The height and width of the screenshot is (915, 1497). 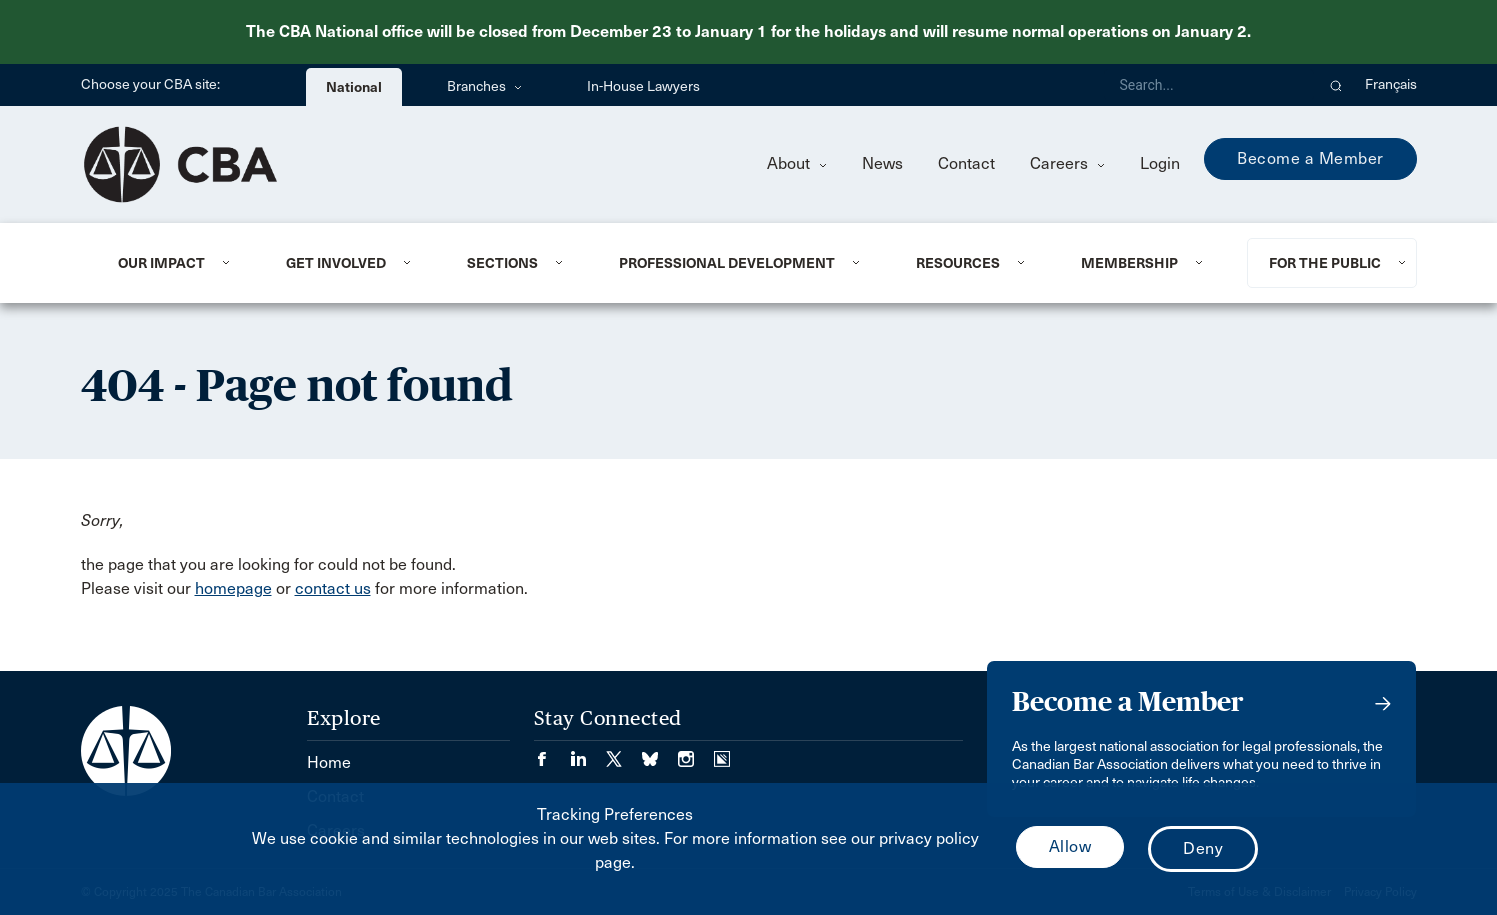 I want to click on [button], so click(x=1336, y=85).